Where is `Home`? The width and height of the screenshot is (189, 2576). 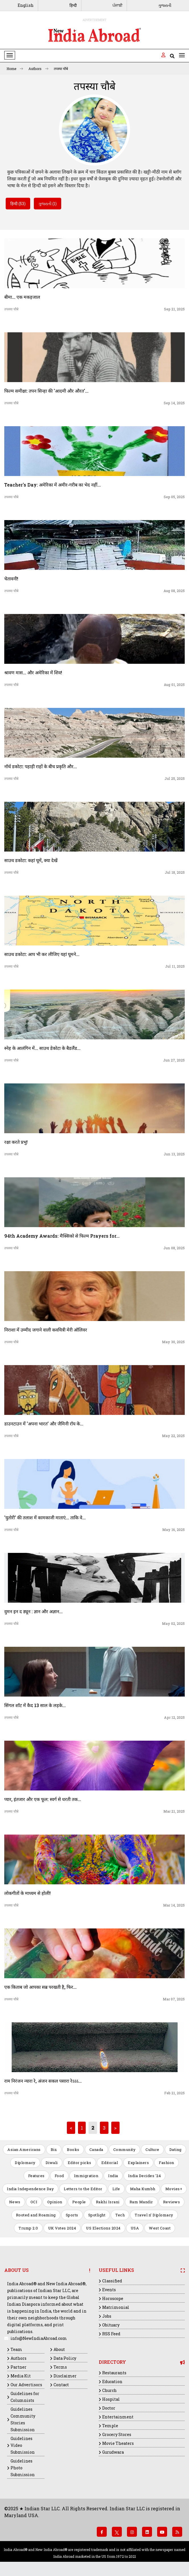 Home is located at coordinates (15, 68).